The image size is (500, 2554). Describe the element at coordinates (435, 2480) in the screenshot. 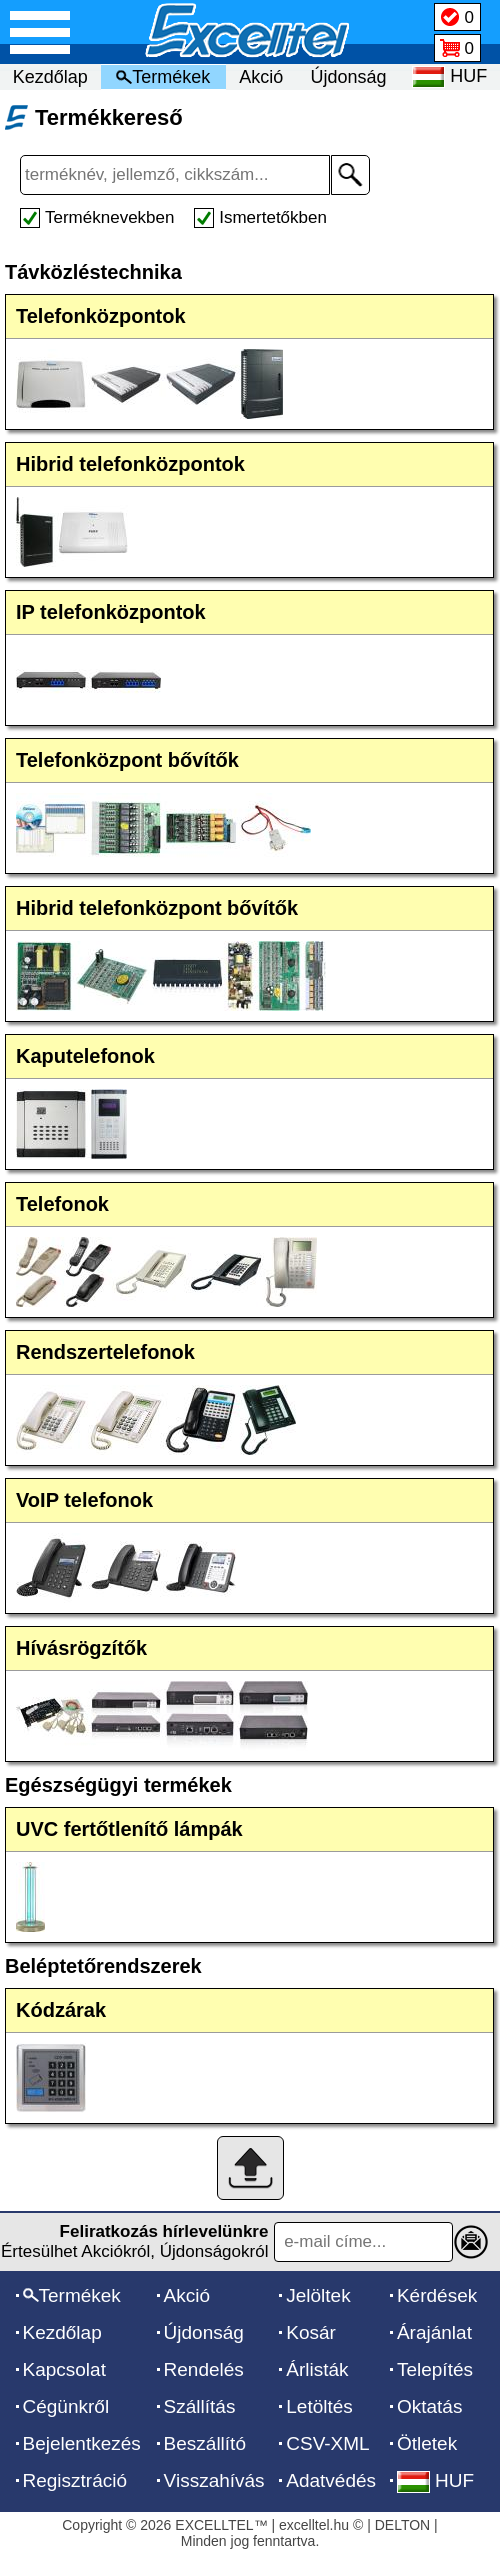

I see `HUF` at that location.